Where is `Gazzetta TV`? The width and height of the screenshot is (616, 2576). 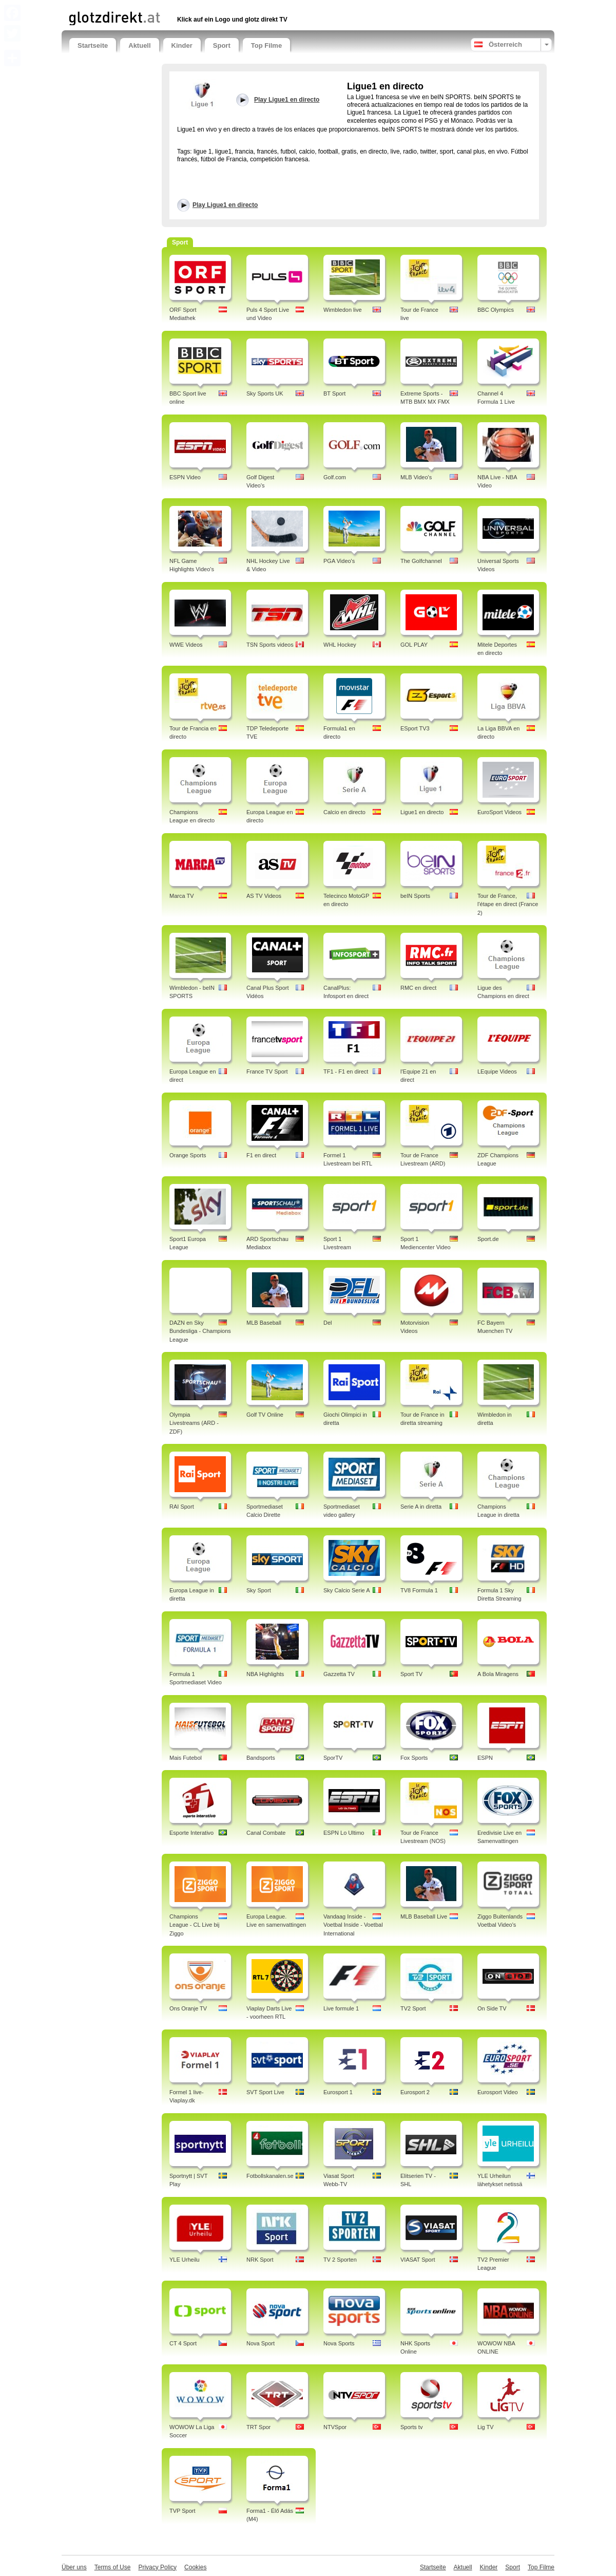 Gazzetta TV is located at coordinates (339, 1674).